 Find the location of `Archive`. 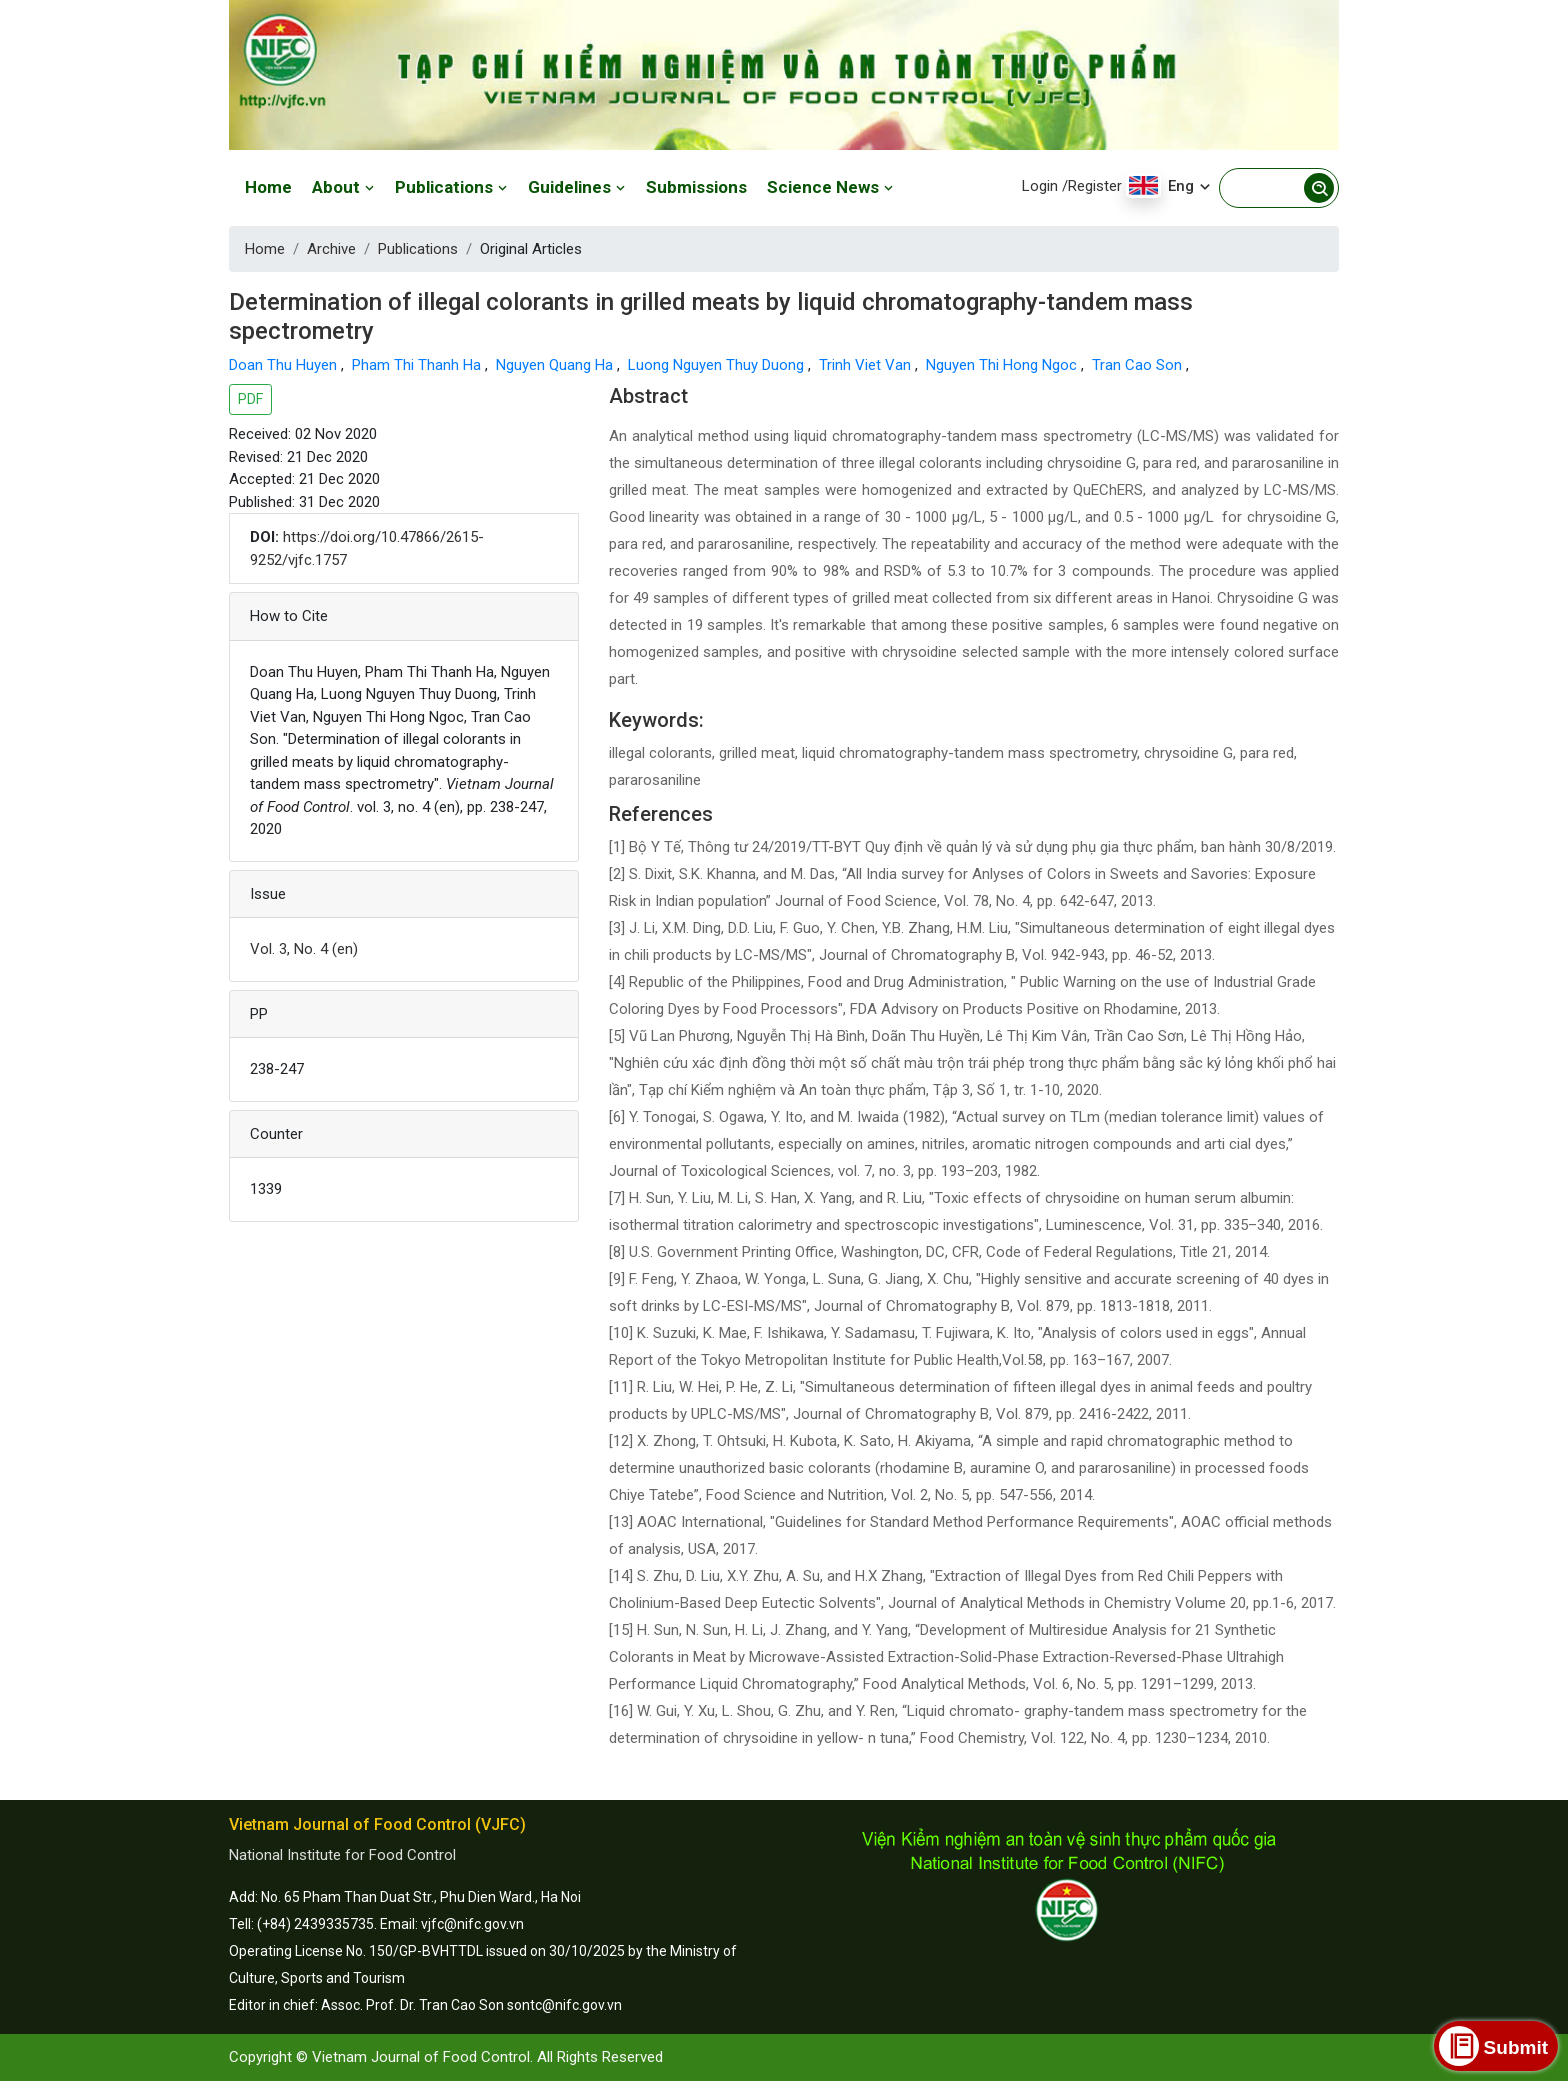

Archive is located at coordinates (331, 249).